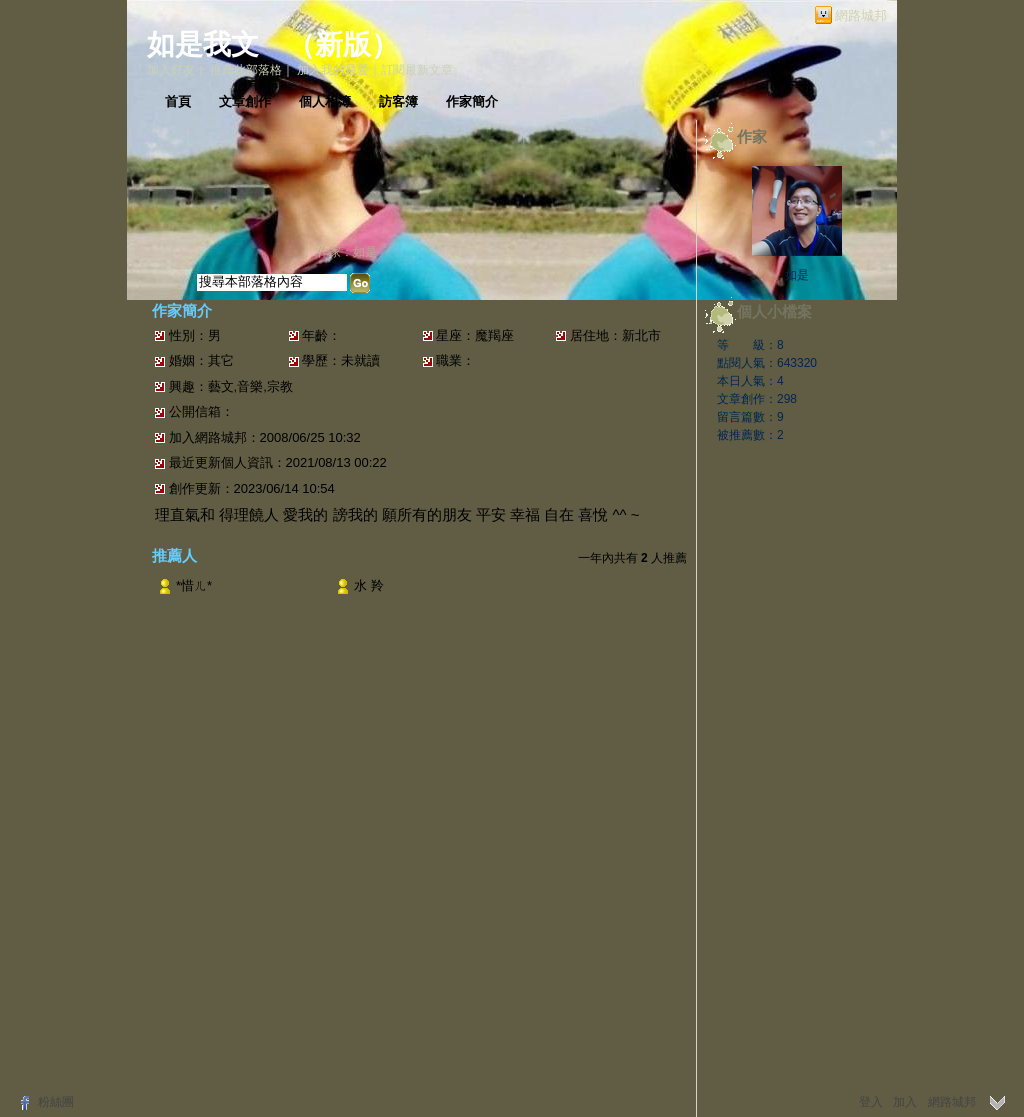  Describe the element at coordinates (905, 1102) in the screenshot. I see `加入` at that location.